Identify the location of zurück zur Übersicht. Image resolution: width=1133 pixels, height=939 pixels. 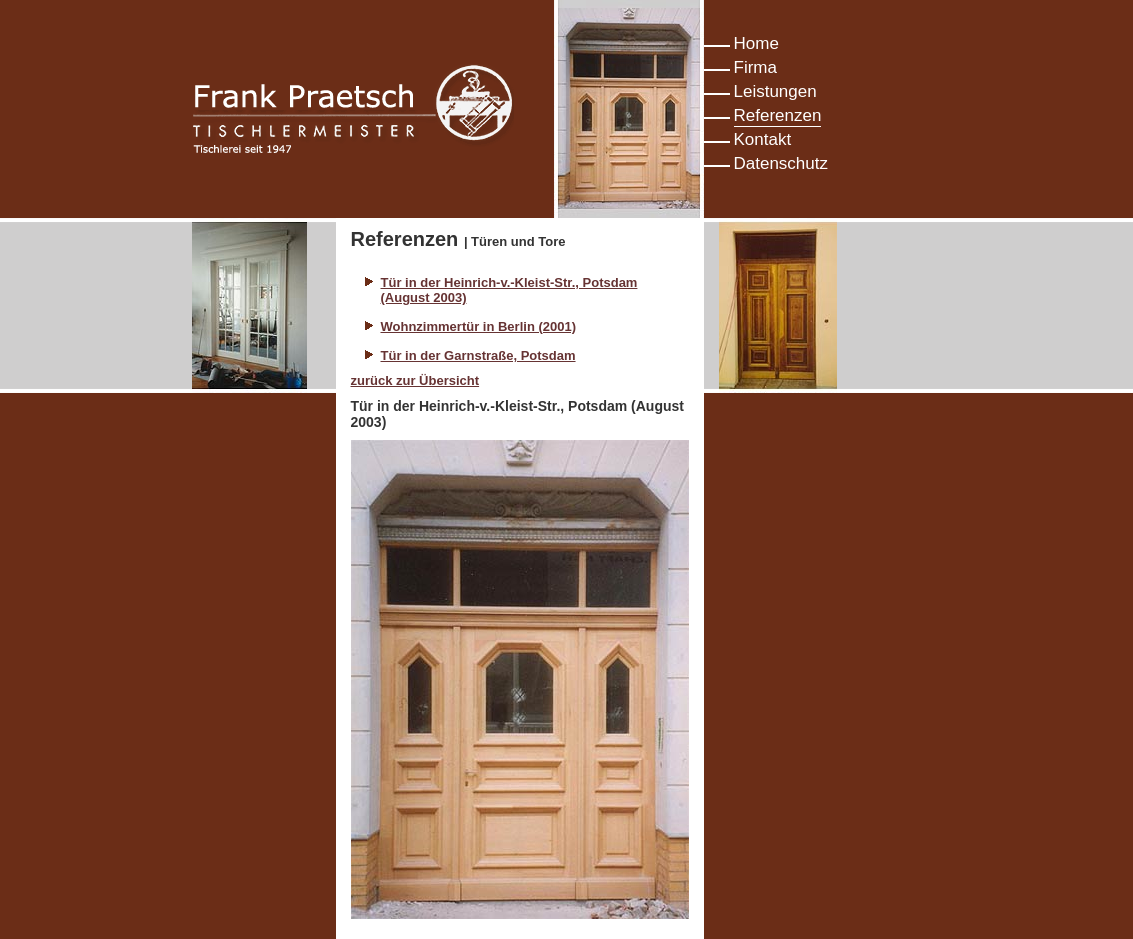
(415, 380).